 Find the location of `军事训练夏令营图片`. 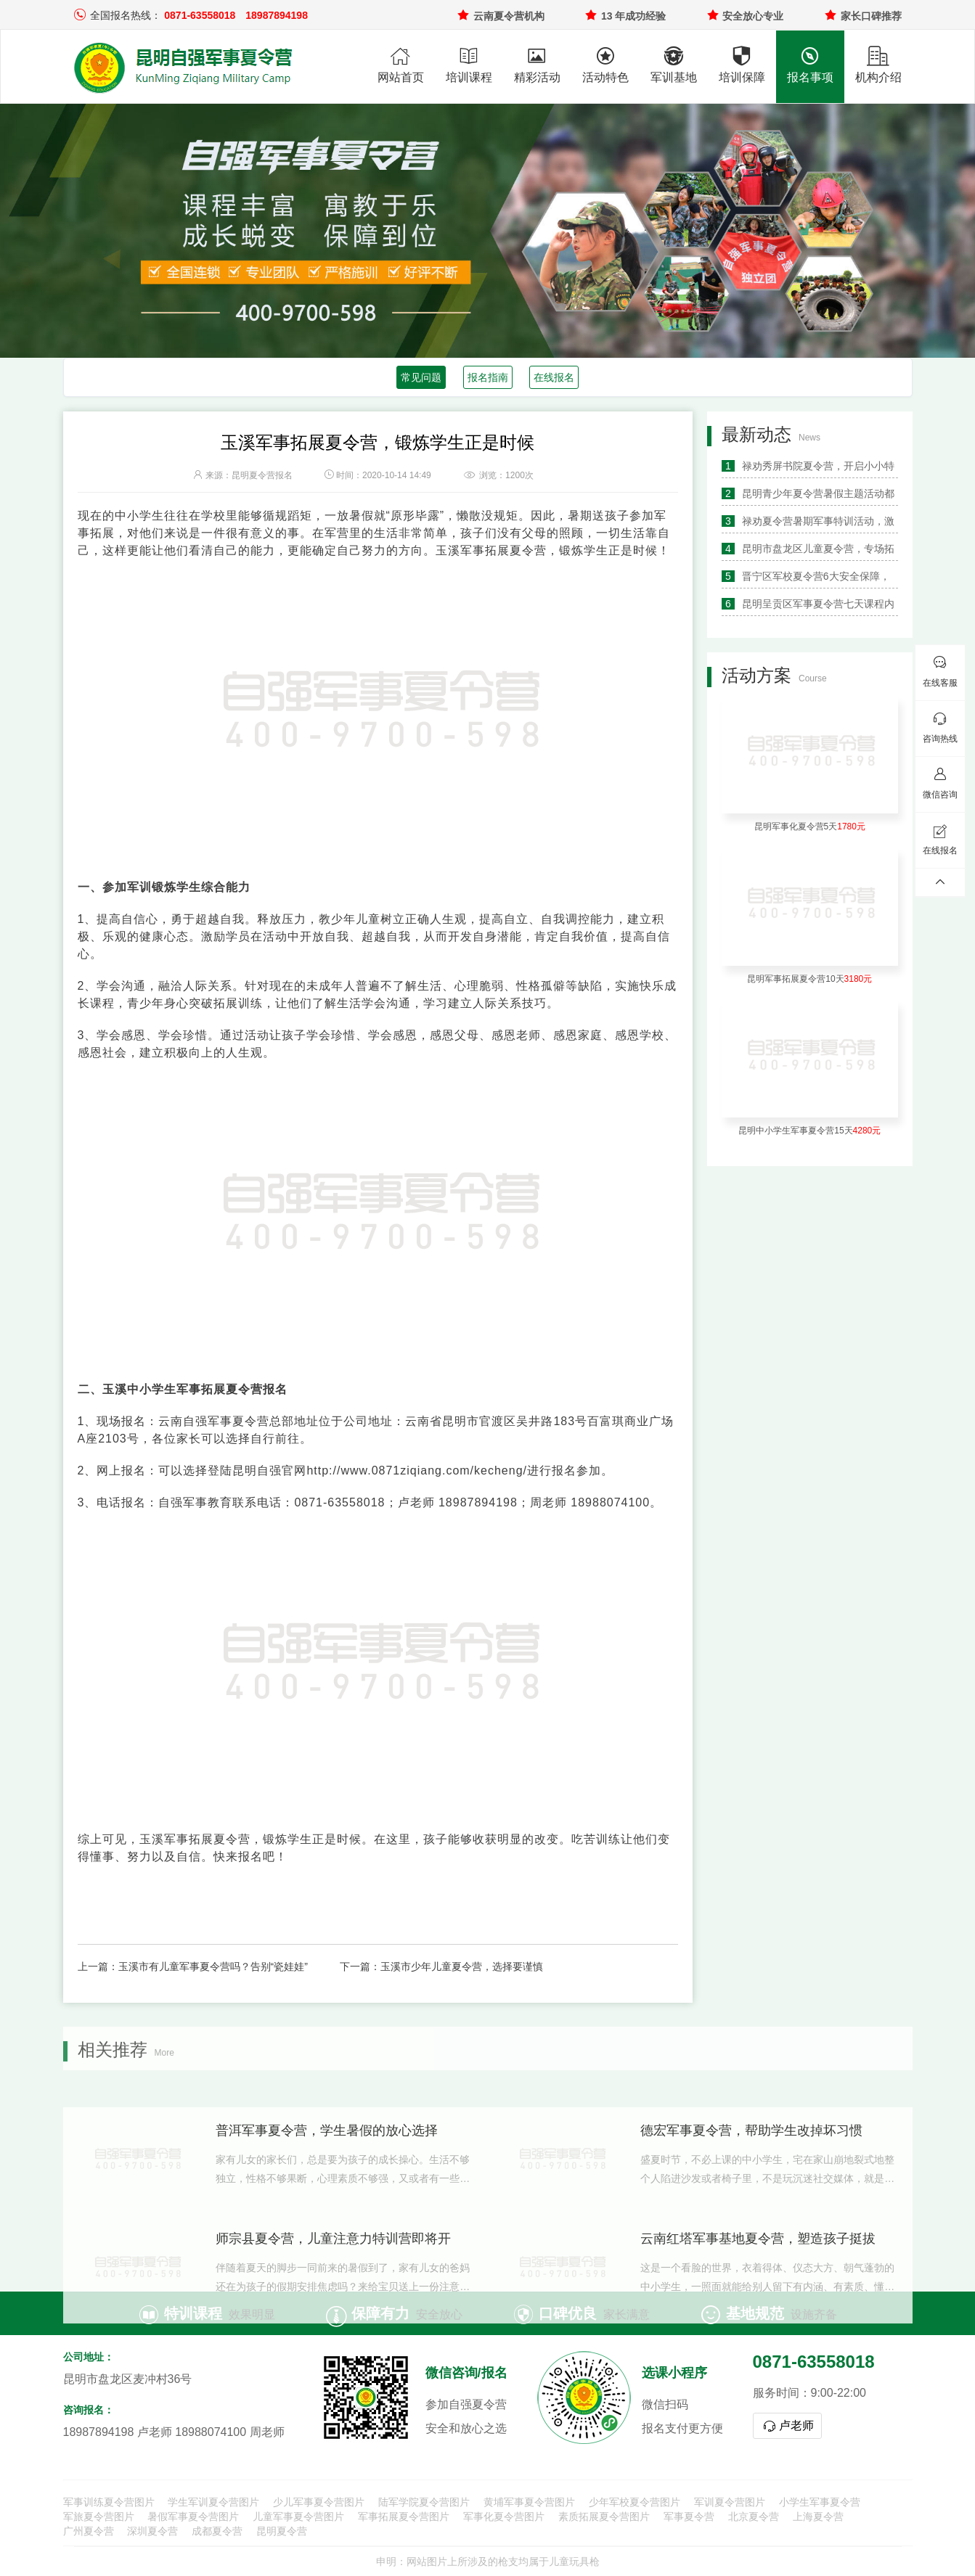

军事训练夏令营图片 is located at coordinates (109, 2502).